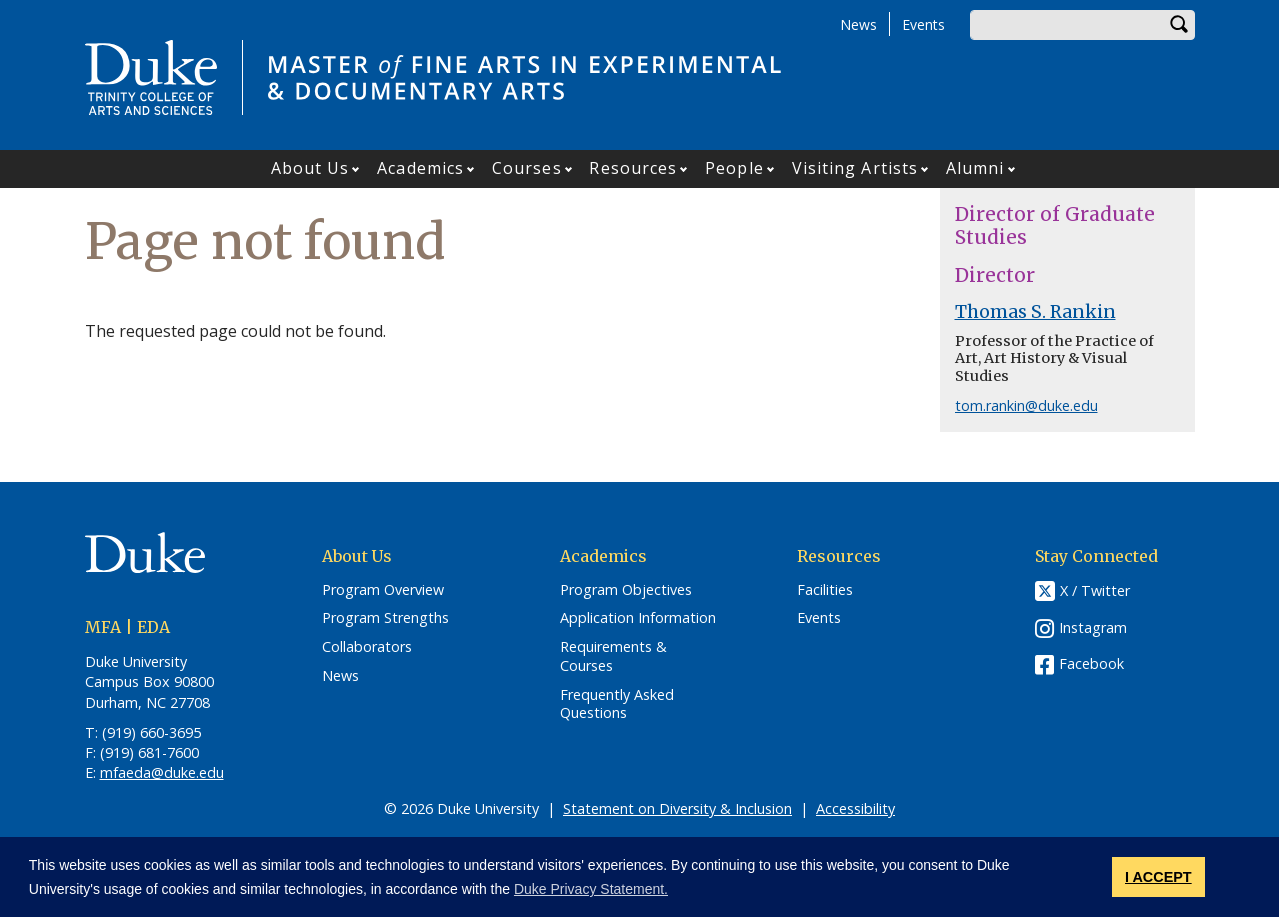 Image resolution: width=1279 pixels, height=917 pixels. Describe the element at coordinates (855, 808) in the screenshot. I see `Accessibility` at that location.